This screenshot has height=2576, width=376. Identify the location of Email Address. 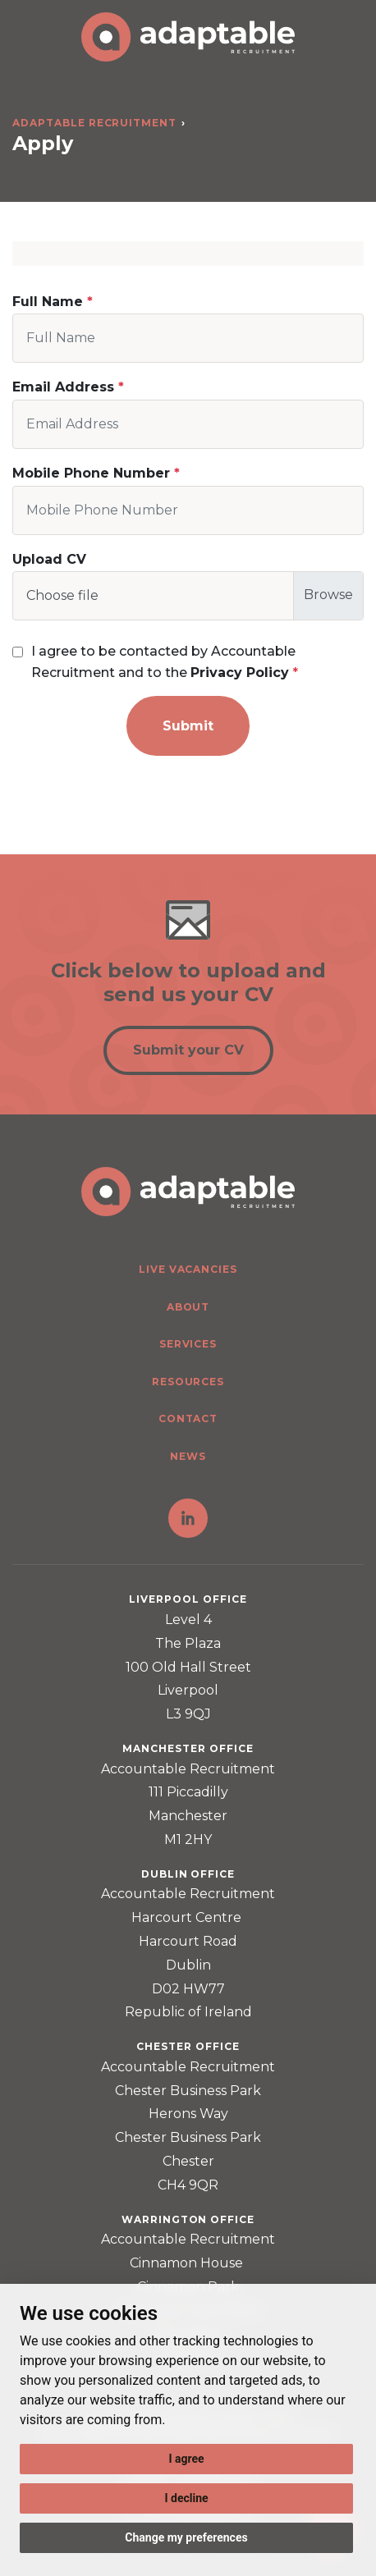
(63, 387).